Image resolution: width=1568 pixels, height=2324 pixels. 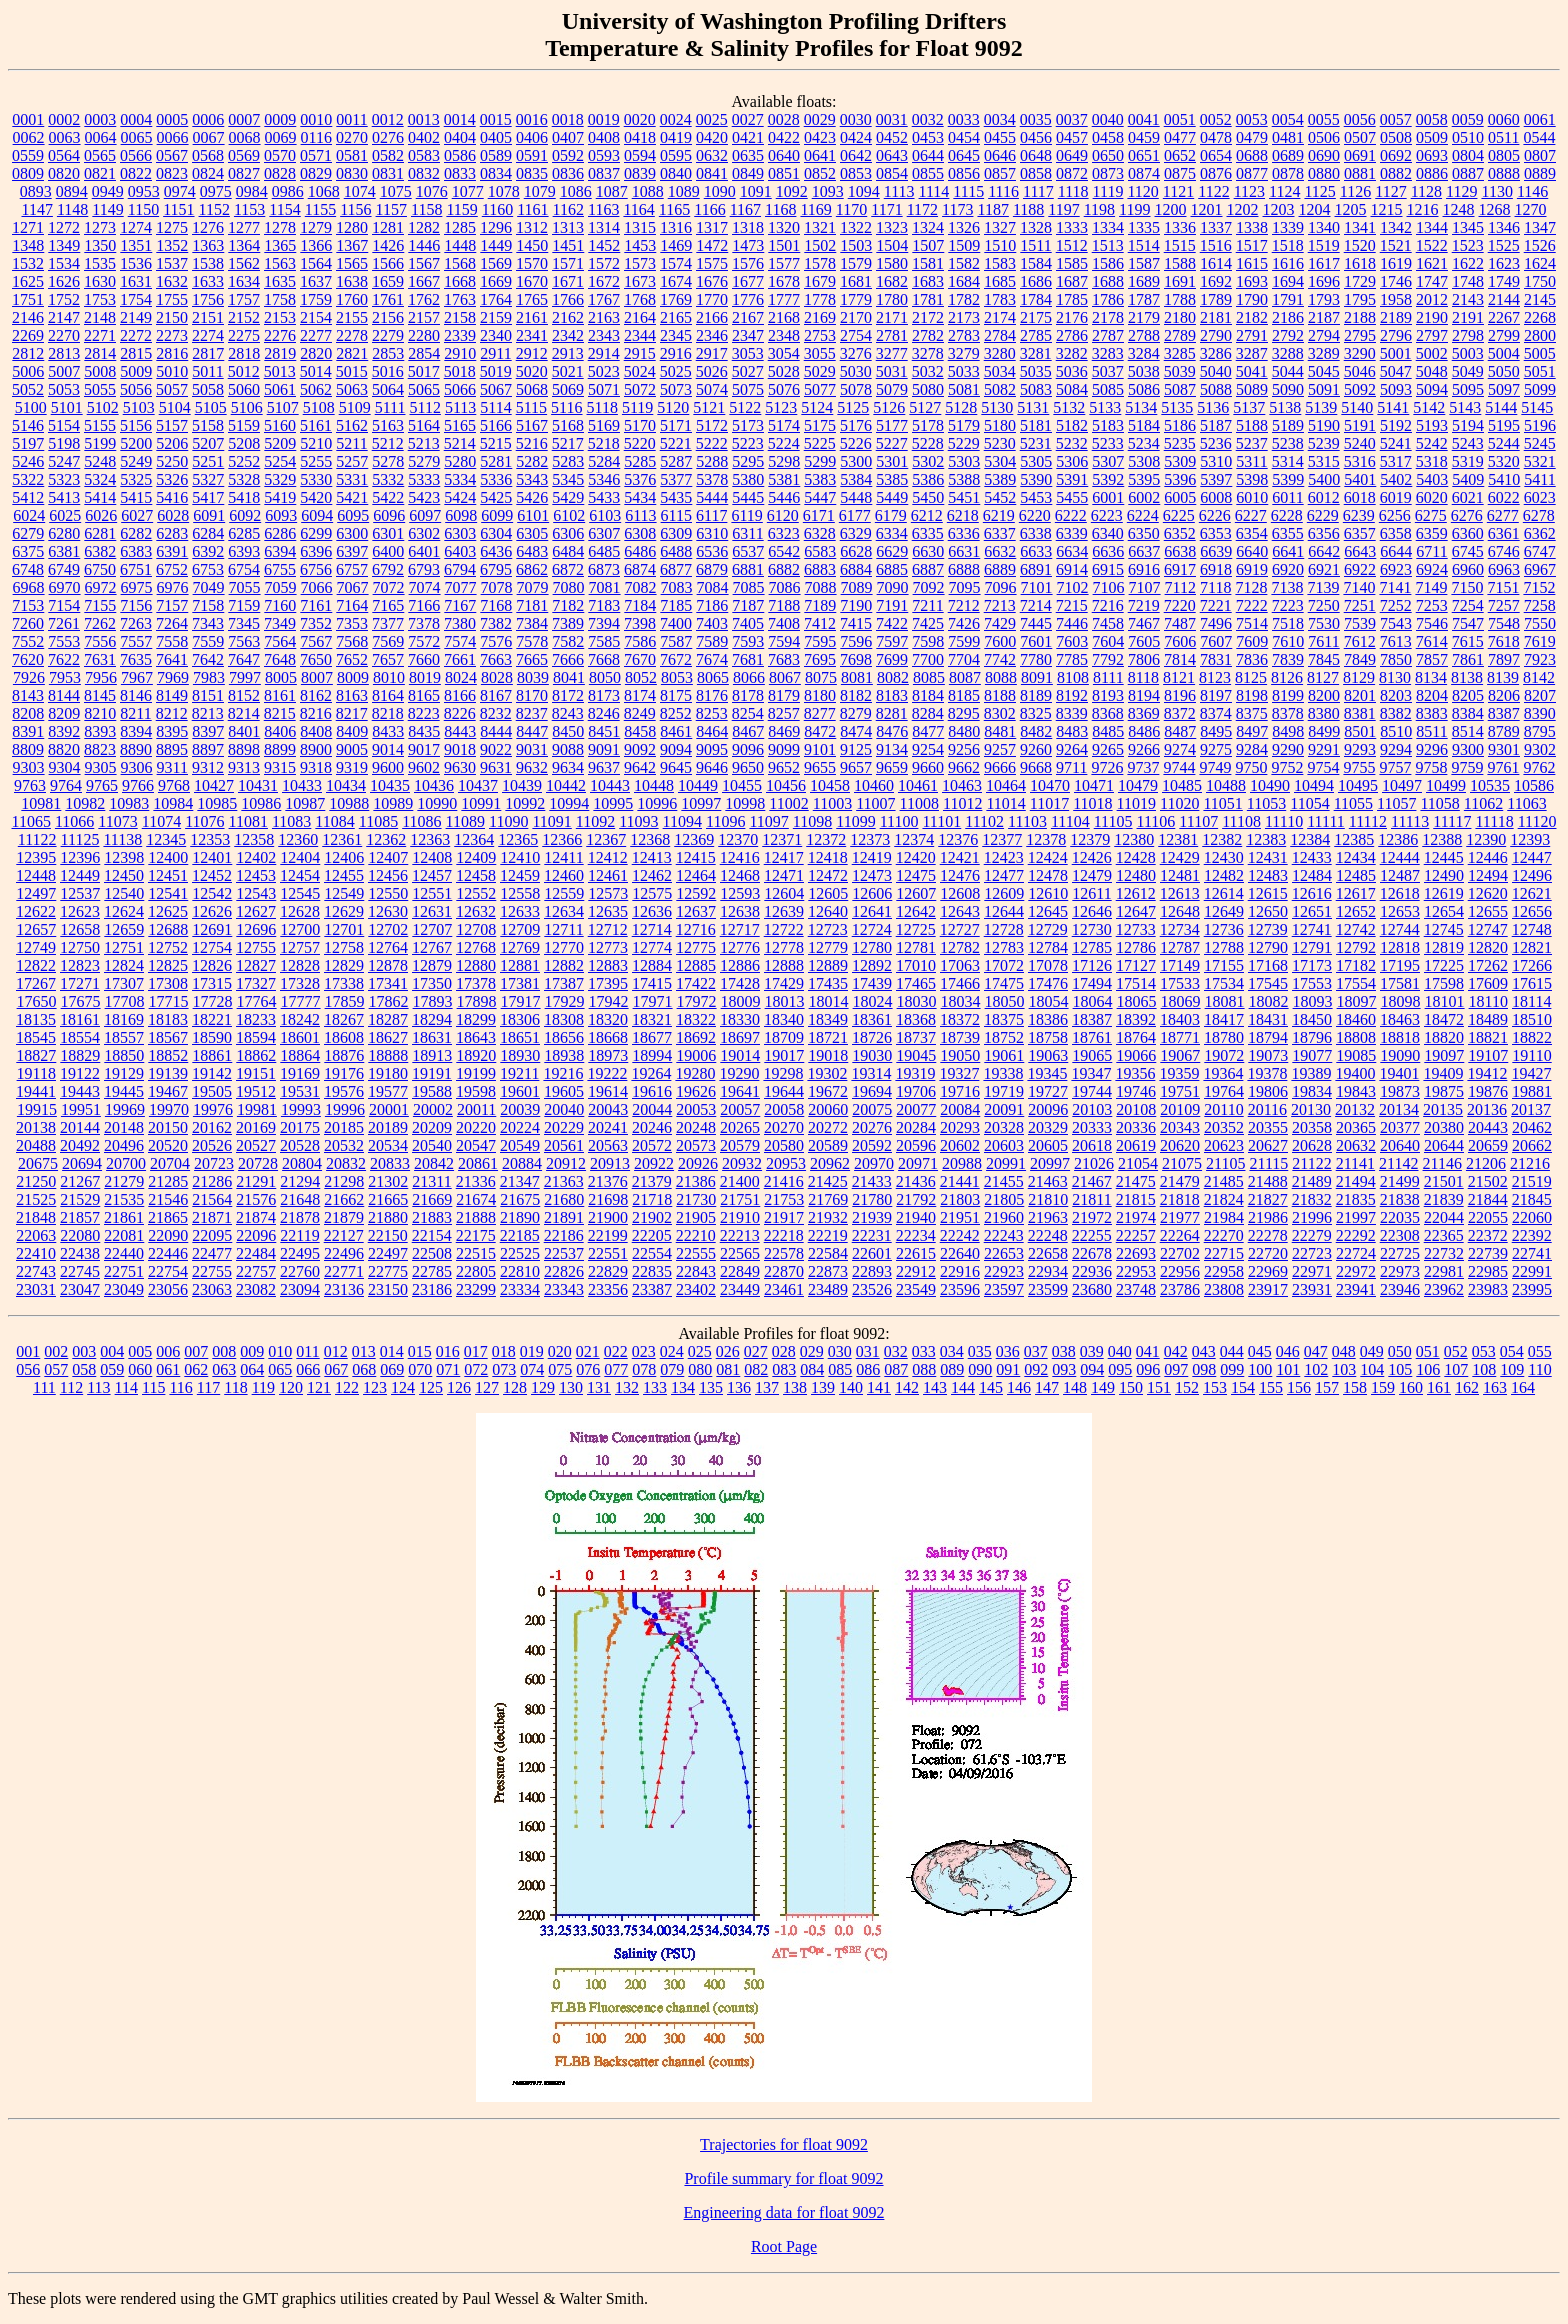 I want to click on 7845, so click(x=1324, y=659).